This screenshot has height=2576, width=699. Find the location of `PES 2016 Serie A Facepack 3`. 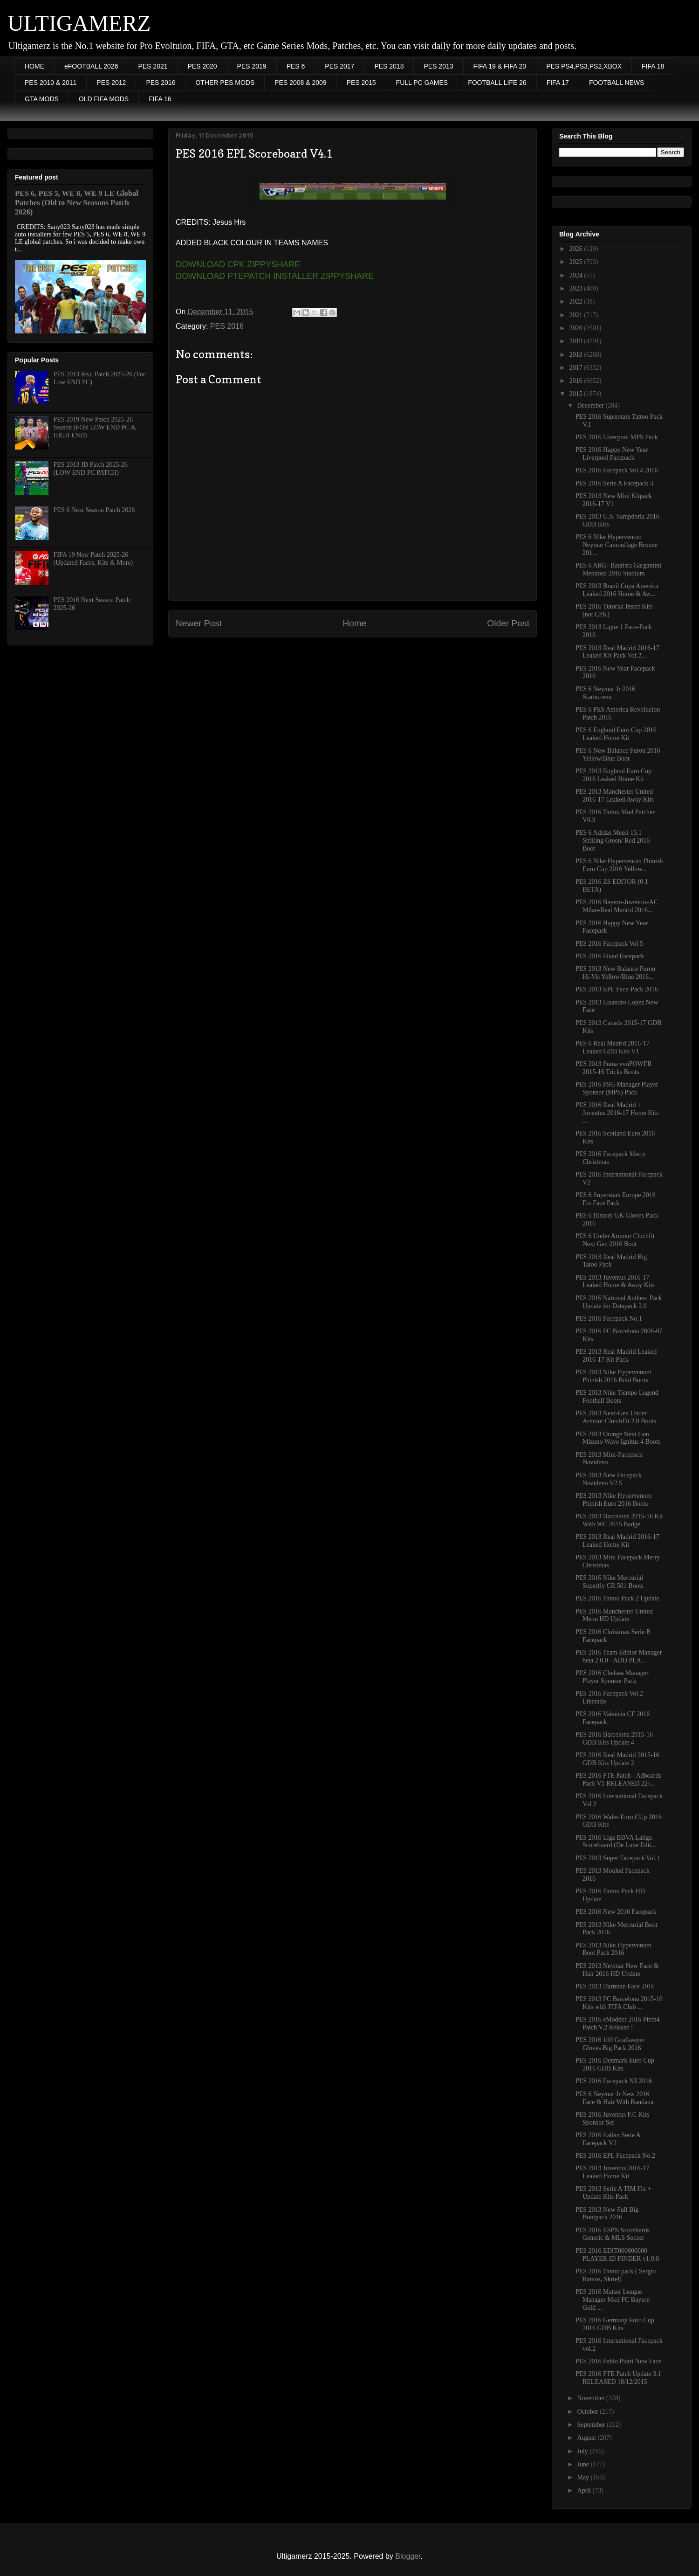

PES 2016 Serie A Facepack 3 is located at coordinates (614, 483).